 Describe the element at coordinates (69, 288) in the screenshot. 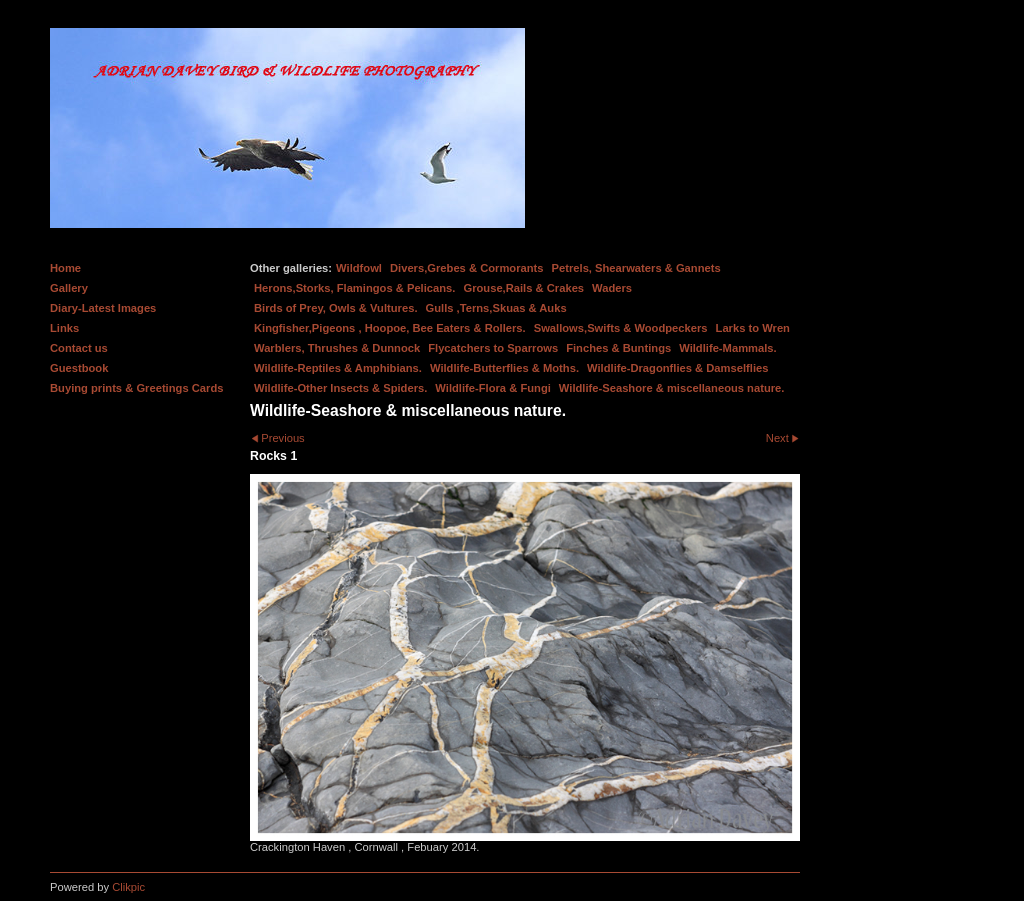

I see `Gallery` at that location.